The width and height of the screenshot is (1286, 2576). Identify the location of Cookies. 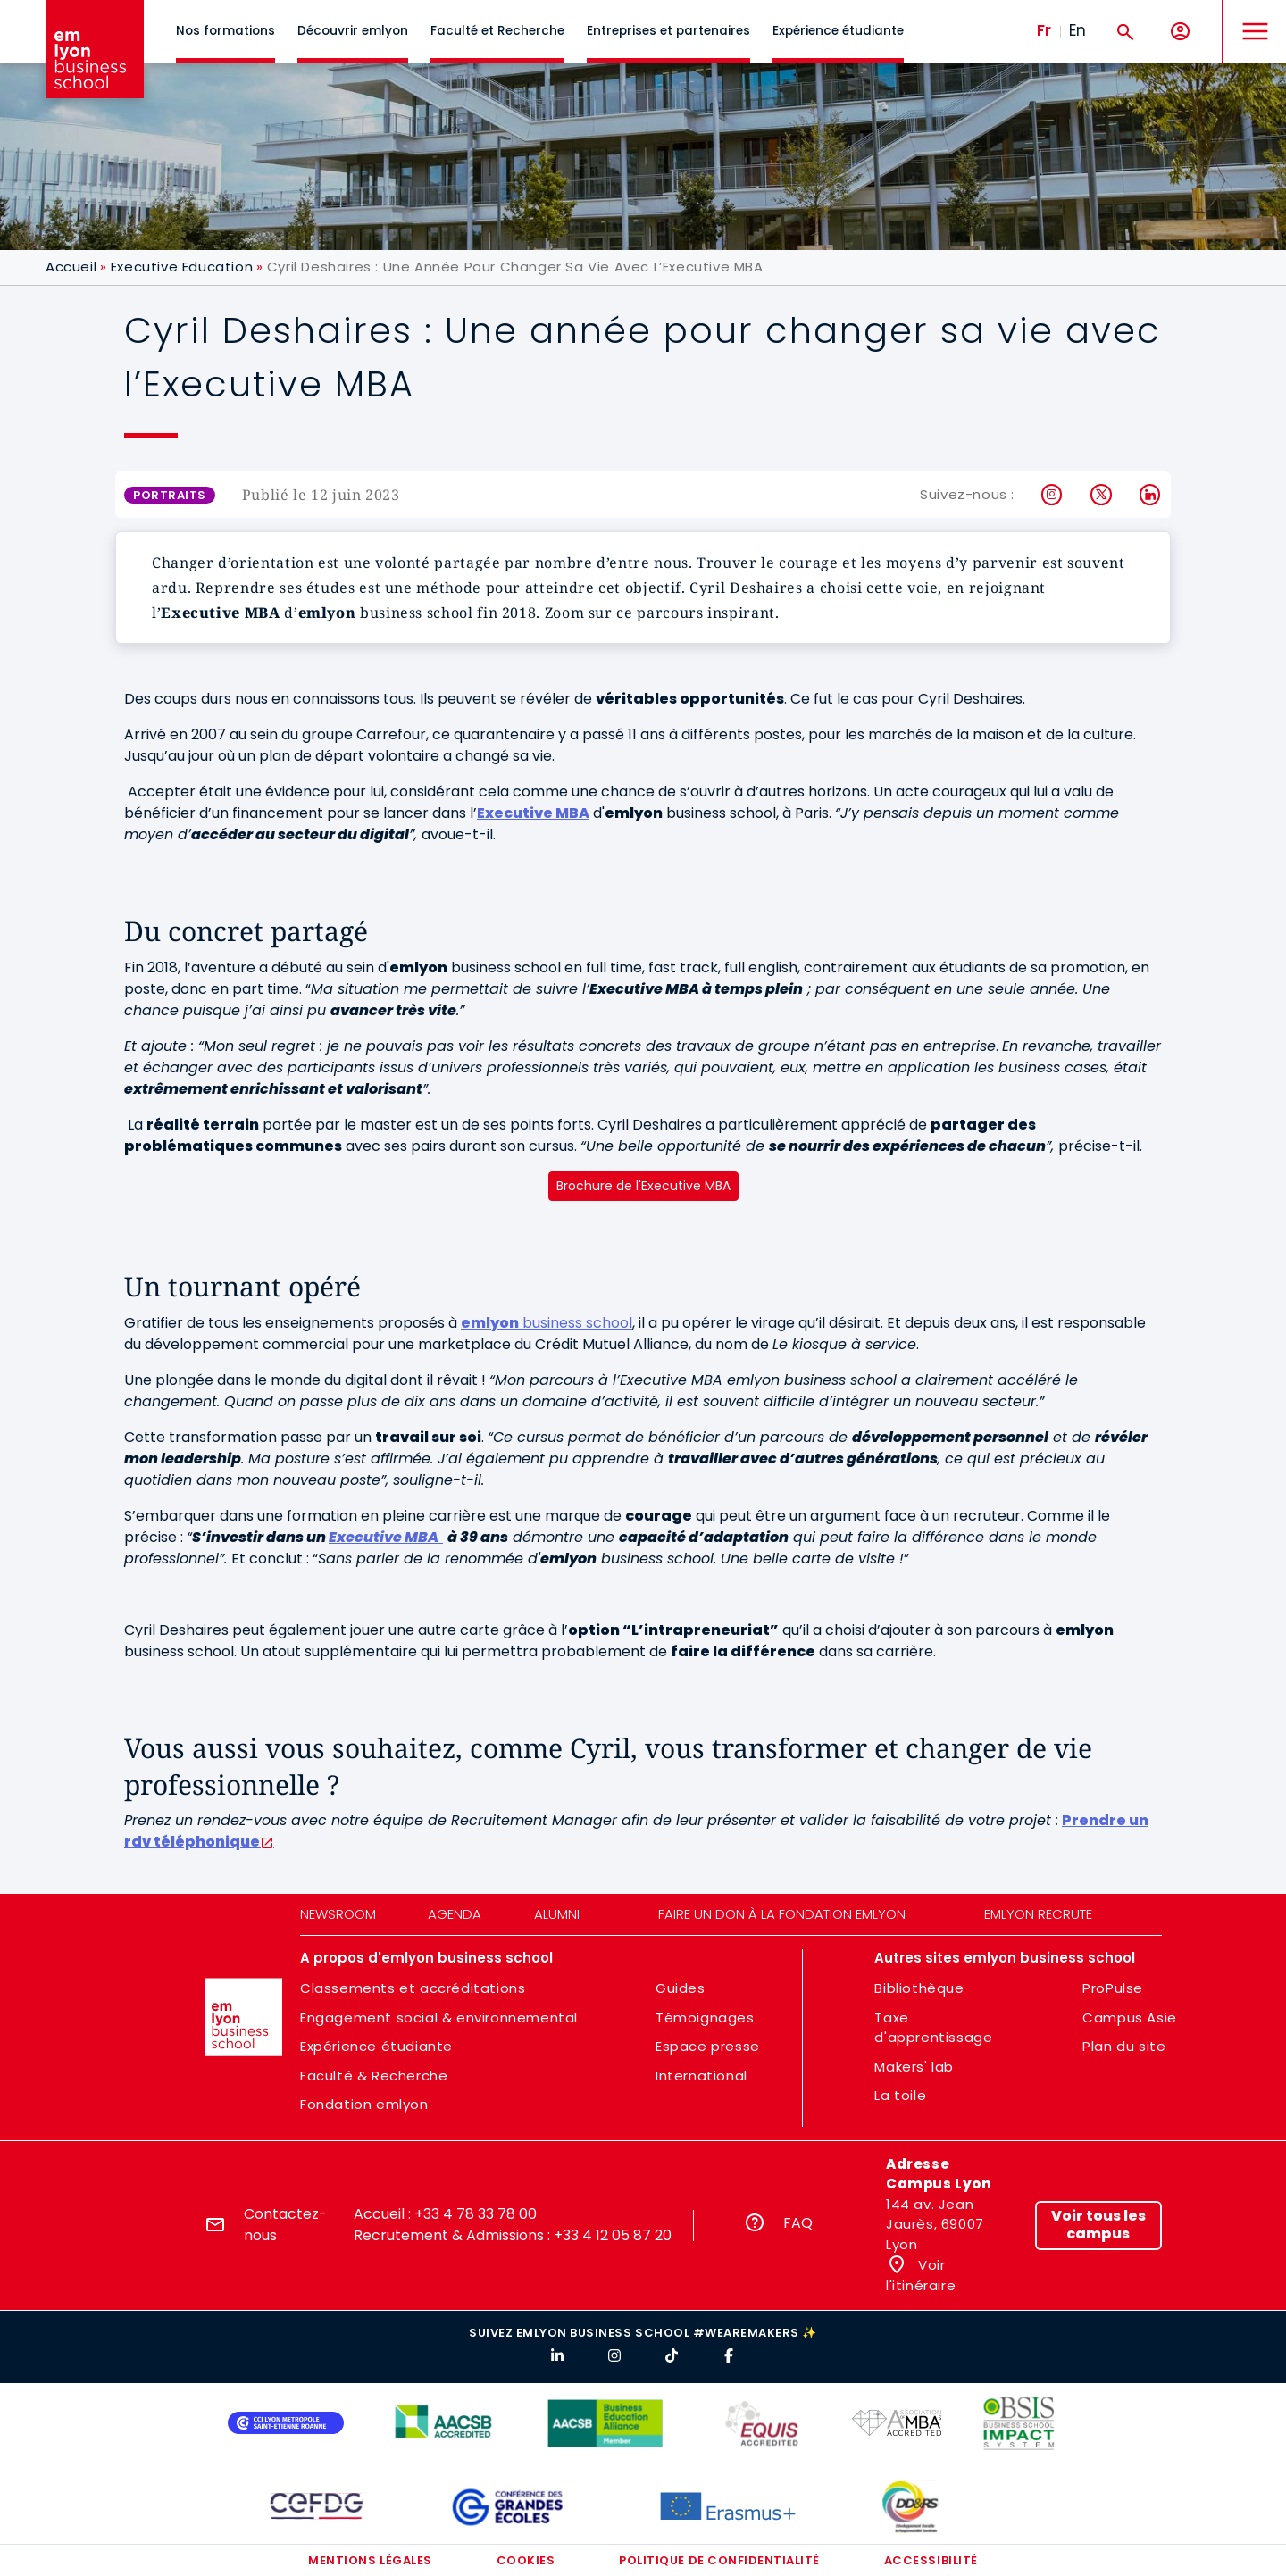
(526, 2560).